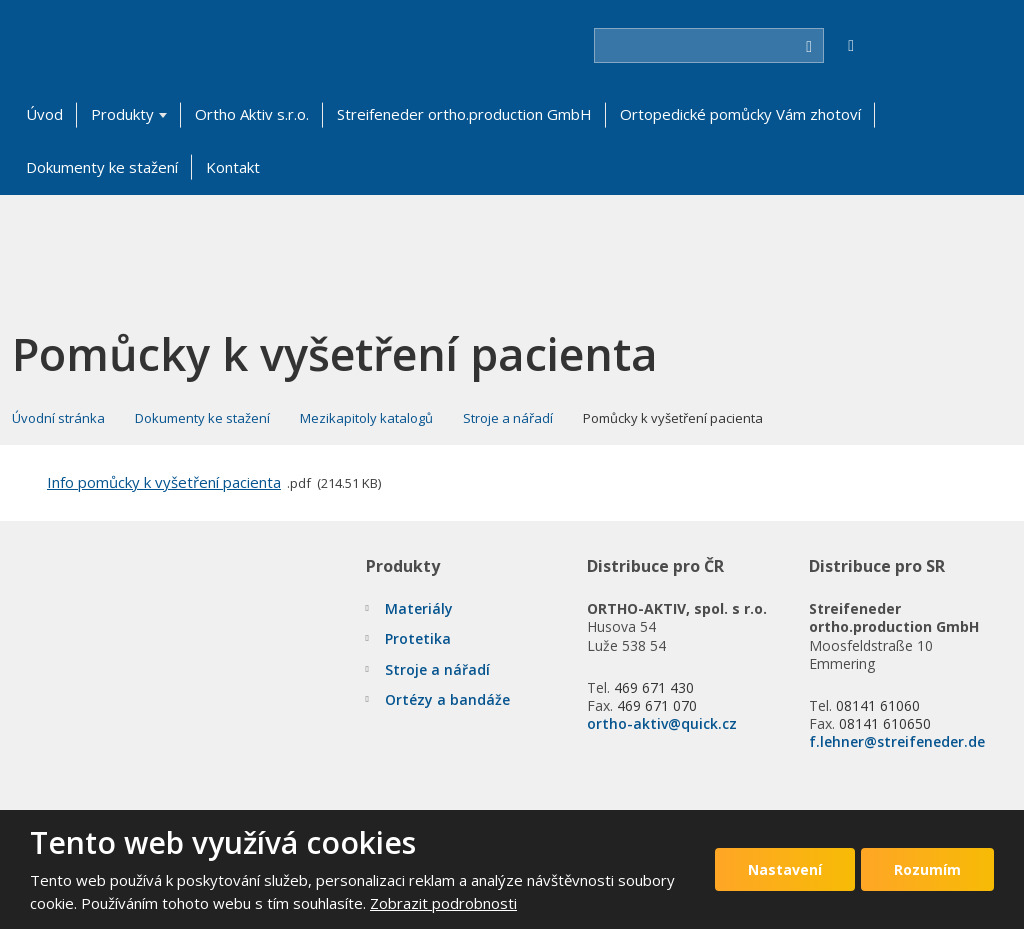 This screenshot has height=929, width=1024. What do you see at coordinates (164, 482) in the screenshot?
I see `Info pomůcky k vyšetření pacienta` at bounding box center [164, 482].